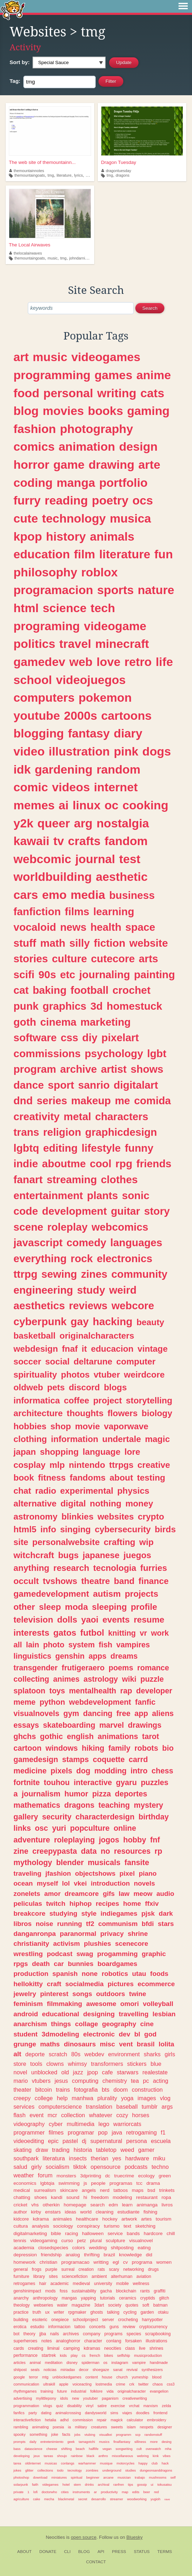 The height and width of the screenshot is (2576, 192). What do you see at coordinates (168, 1748) in the screenshot?
I see `bio` at bounding box center [168, 1748].